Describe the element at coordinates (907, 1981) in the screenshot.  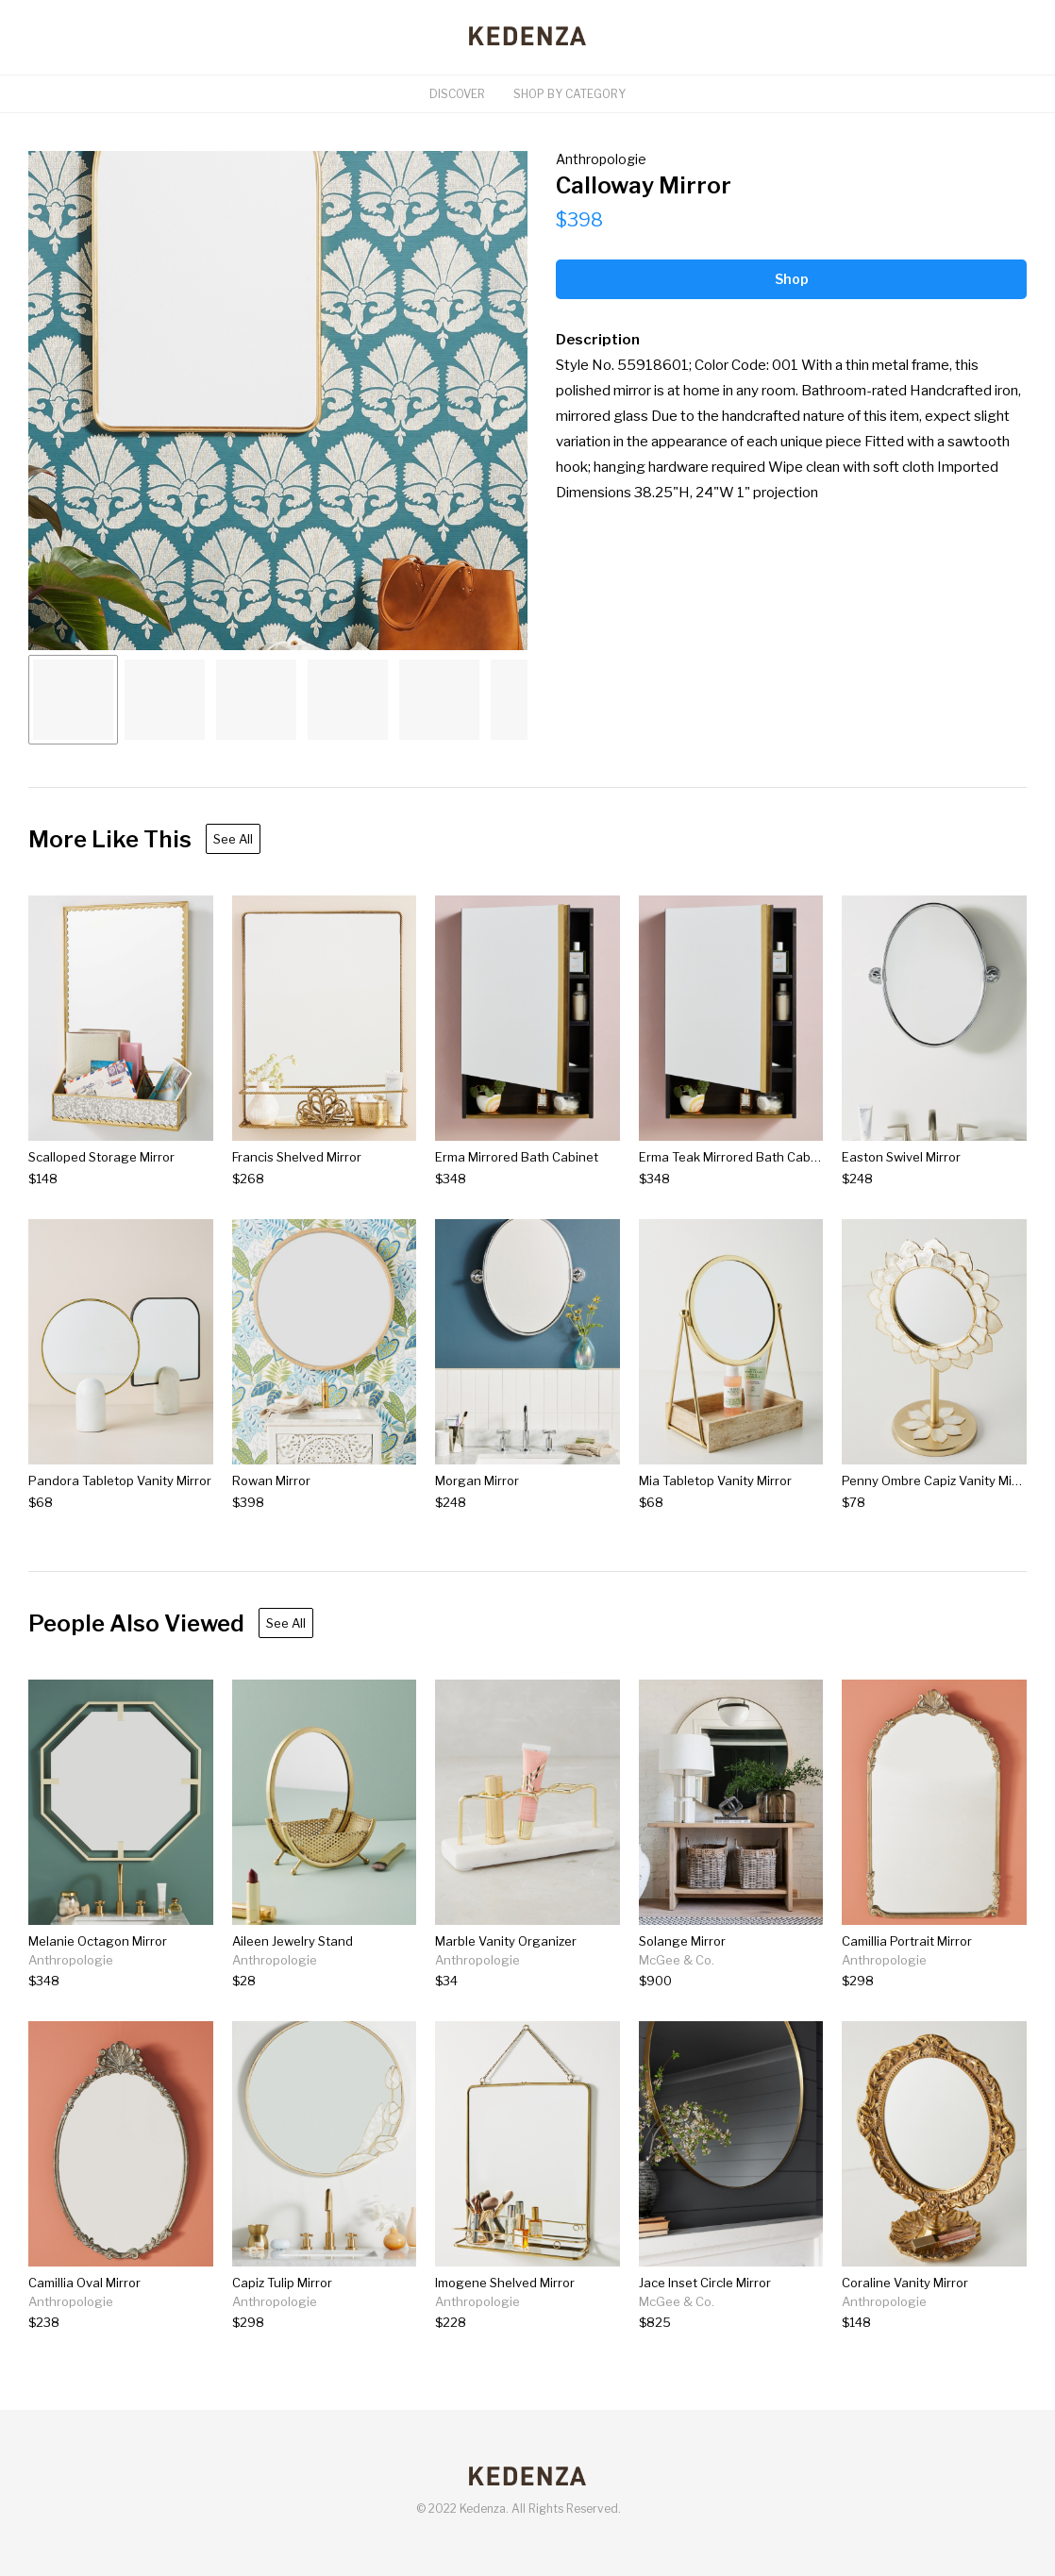
I see `[Camillia Portrait Mirror]` at that location.